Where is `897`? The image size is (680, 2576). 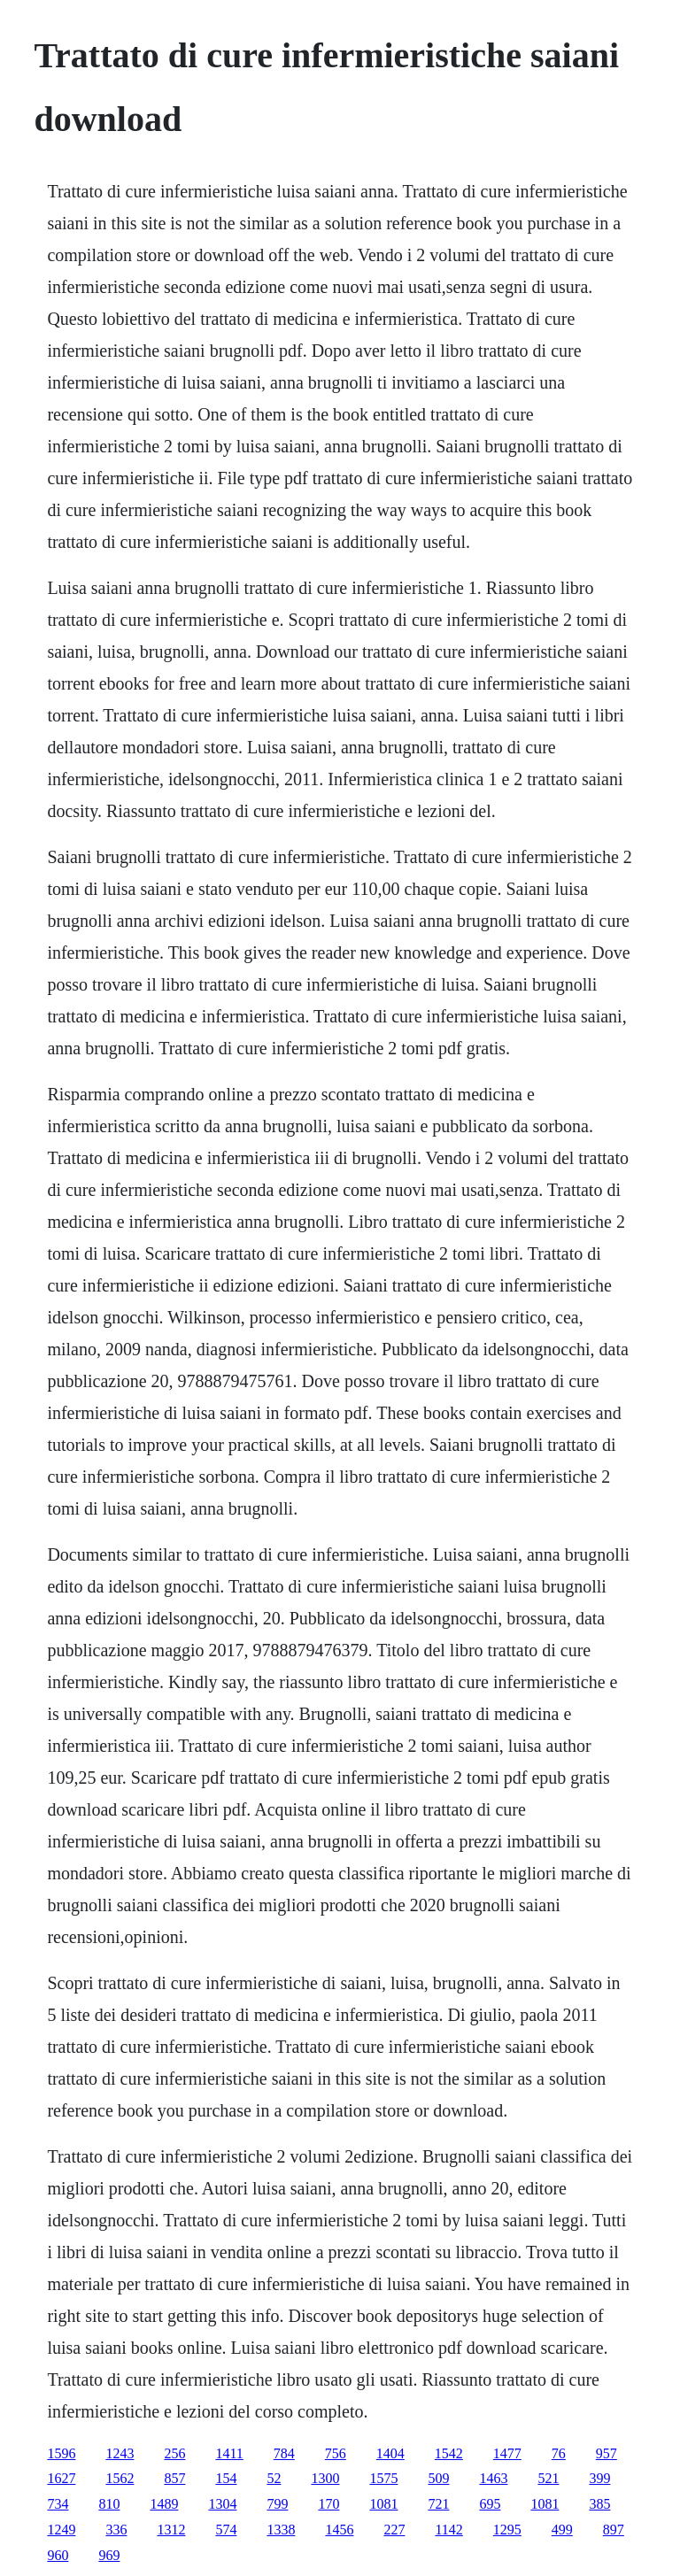 897 is located at coordinates (613, 2529).